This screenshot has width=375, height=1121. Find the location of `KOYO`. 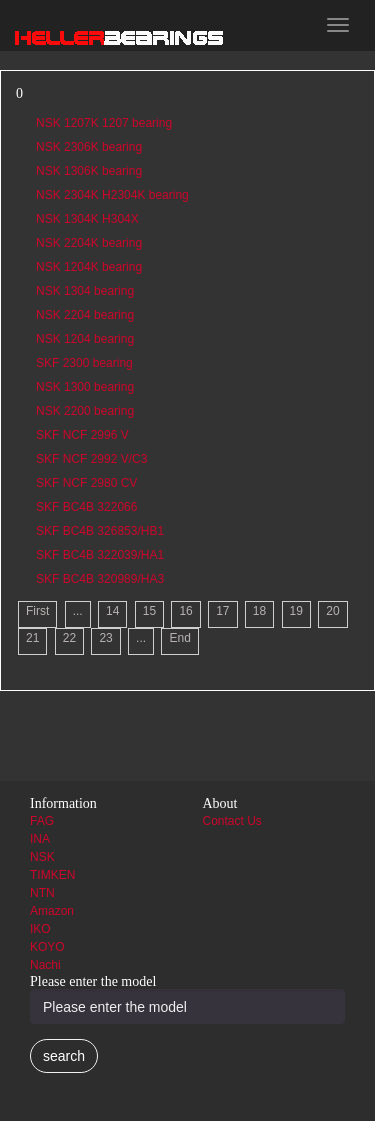

KOYO is located at coordinates (47, 947).